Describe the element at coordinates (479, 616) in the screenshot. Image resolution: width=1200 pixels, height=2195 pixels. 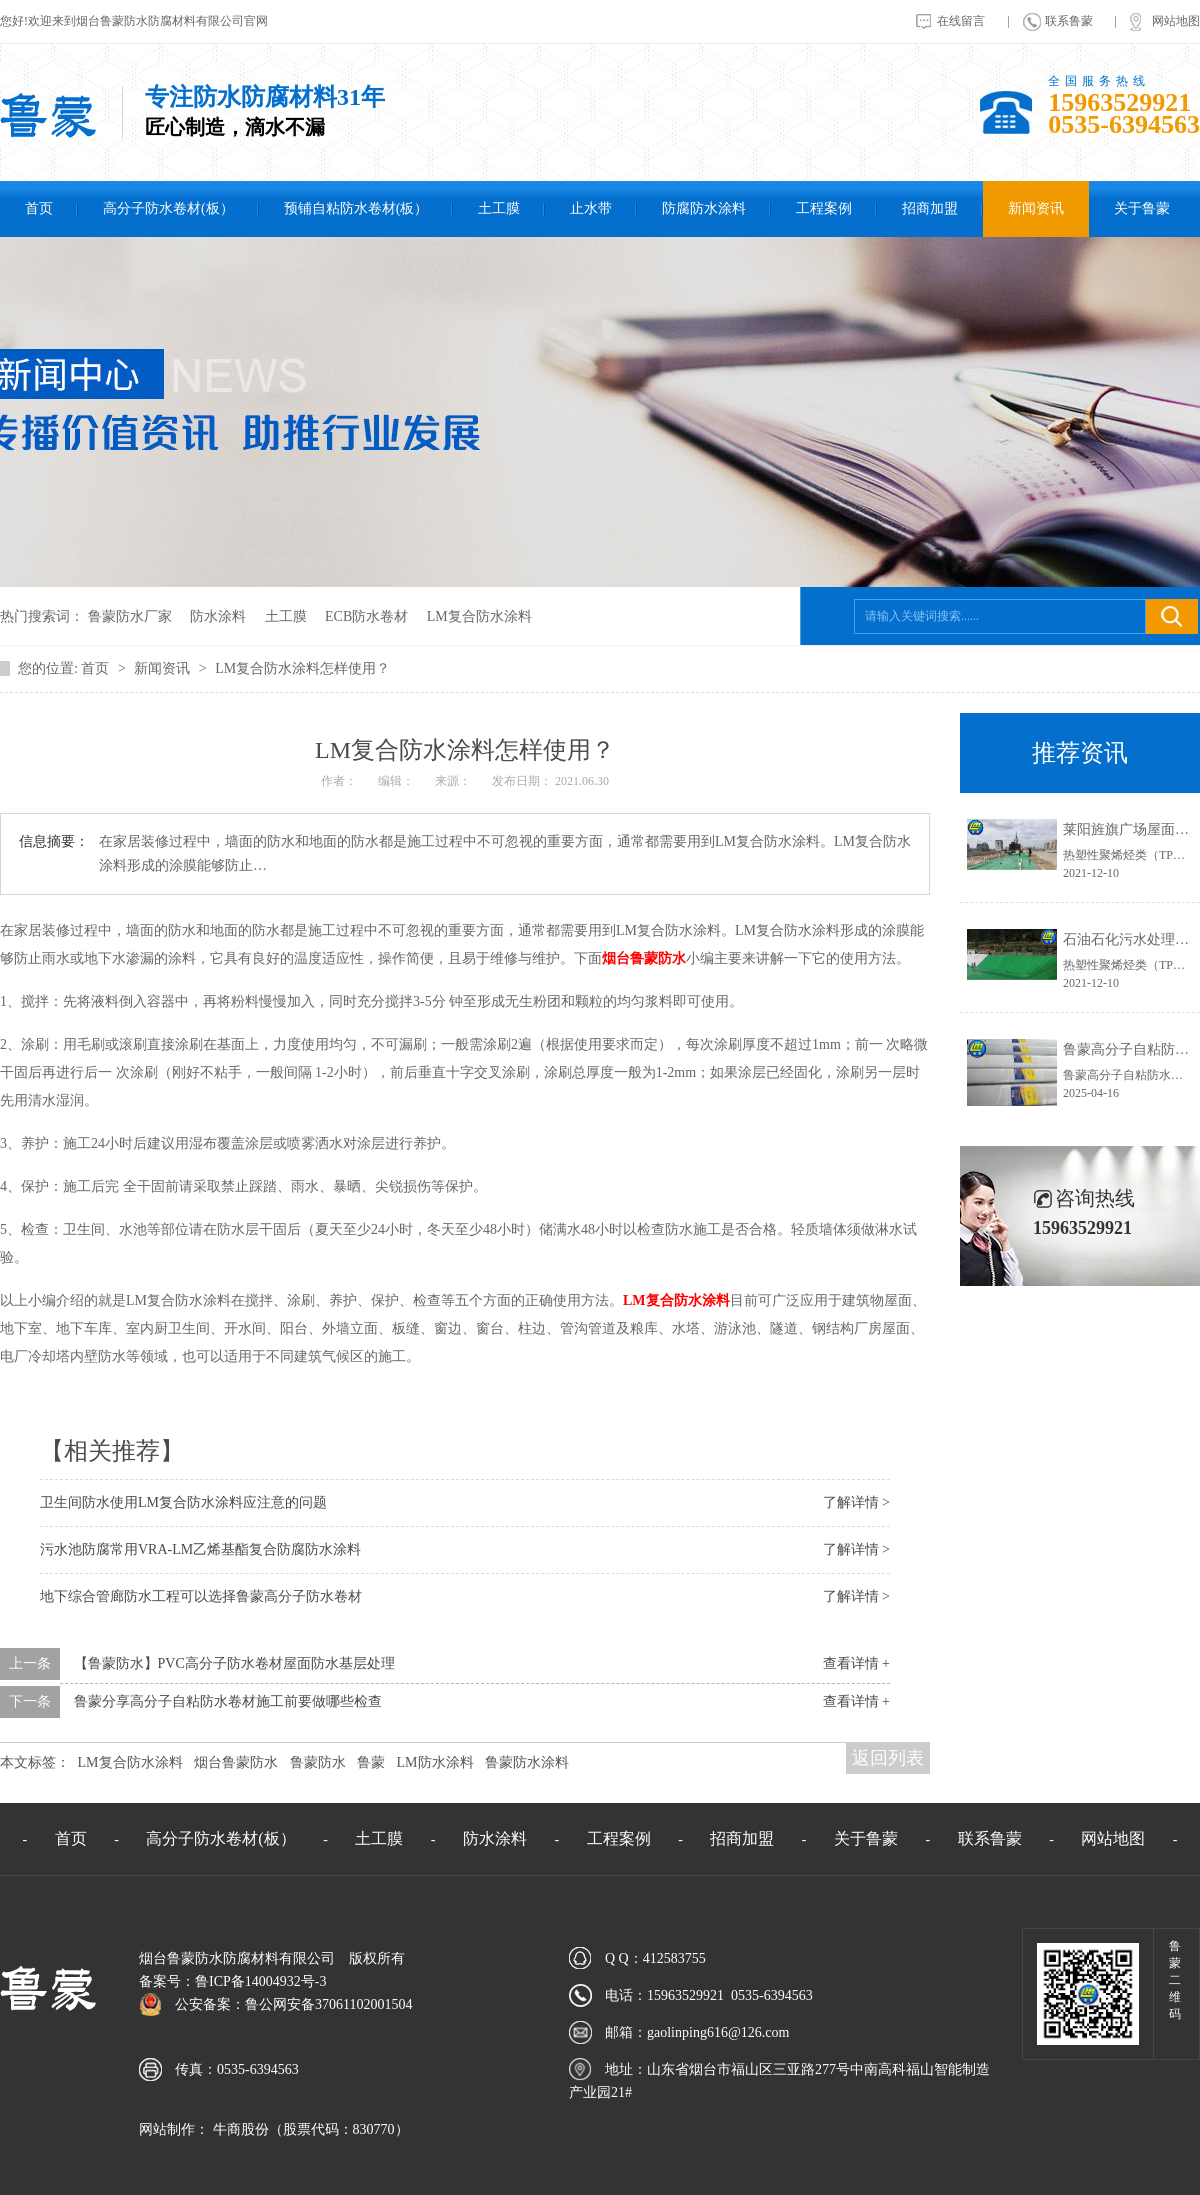
I see `LM复合防水涂料` at that location.